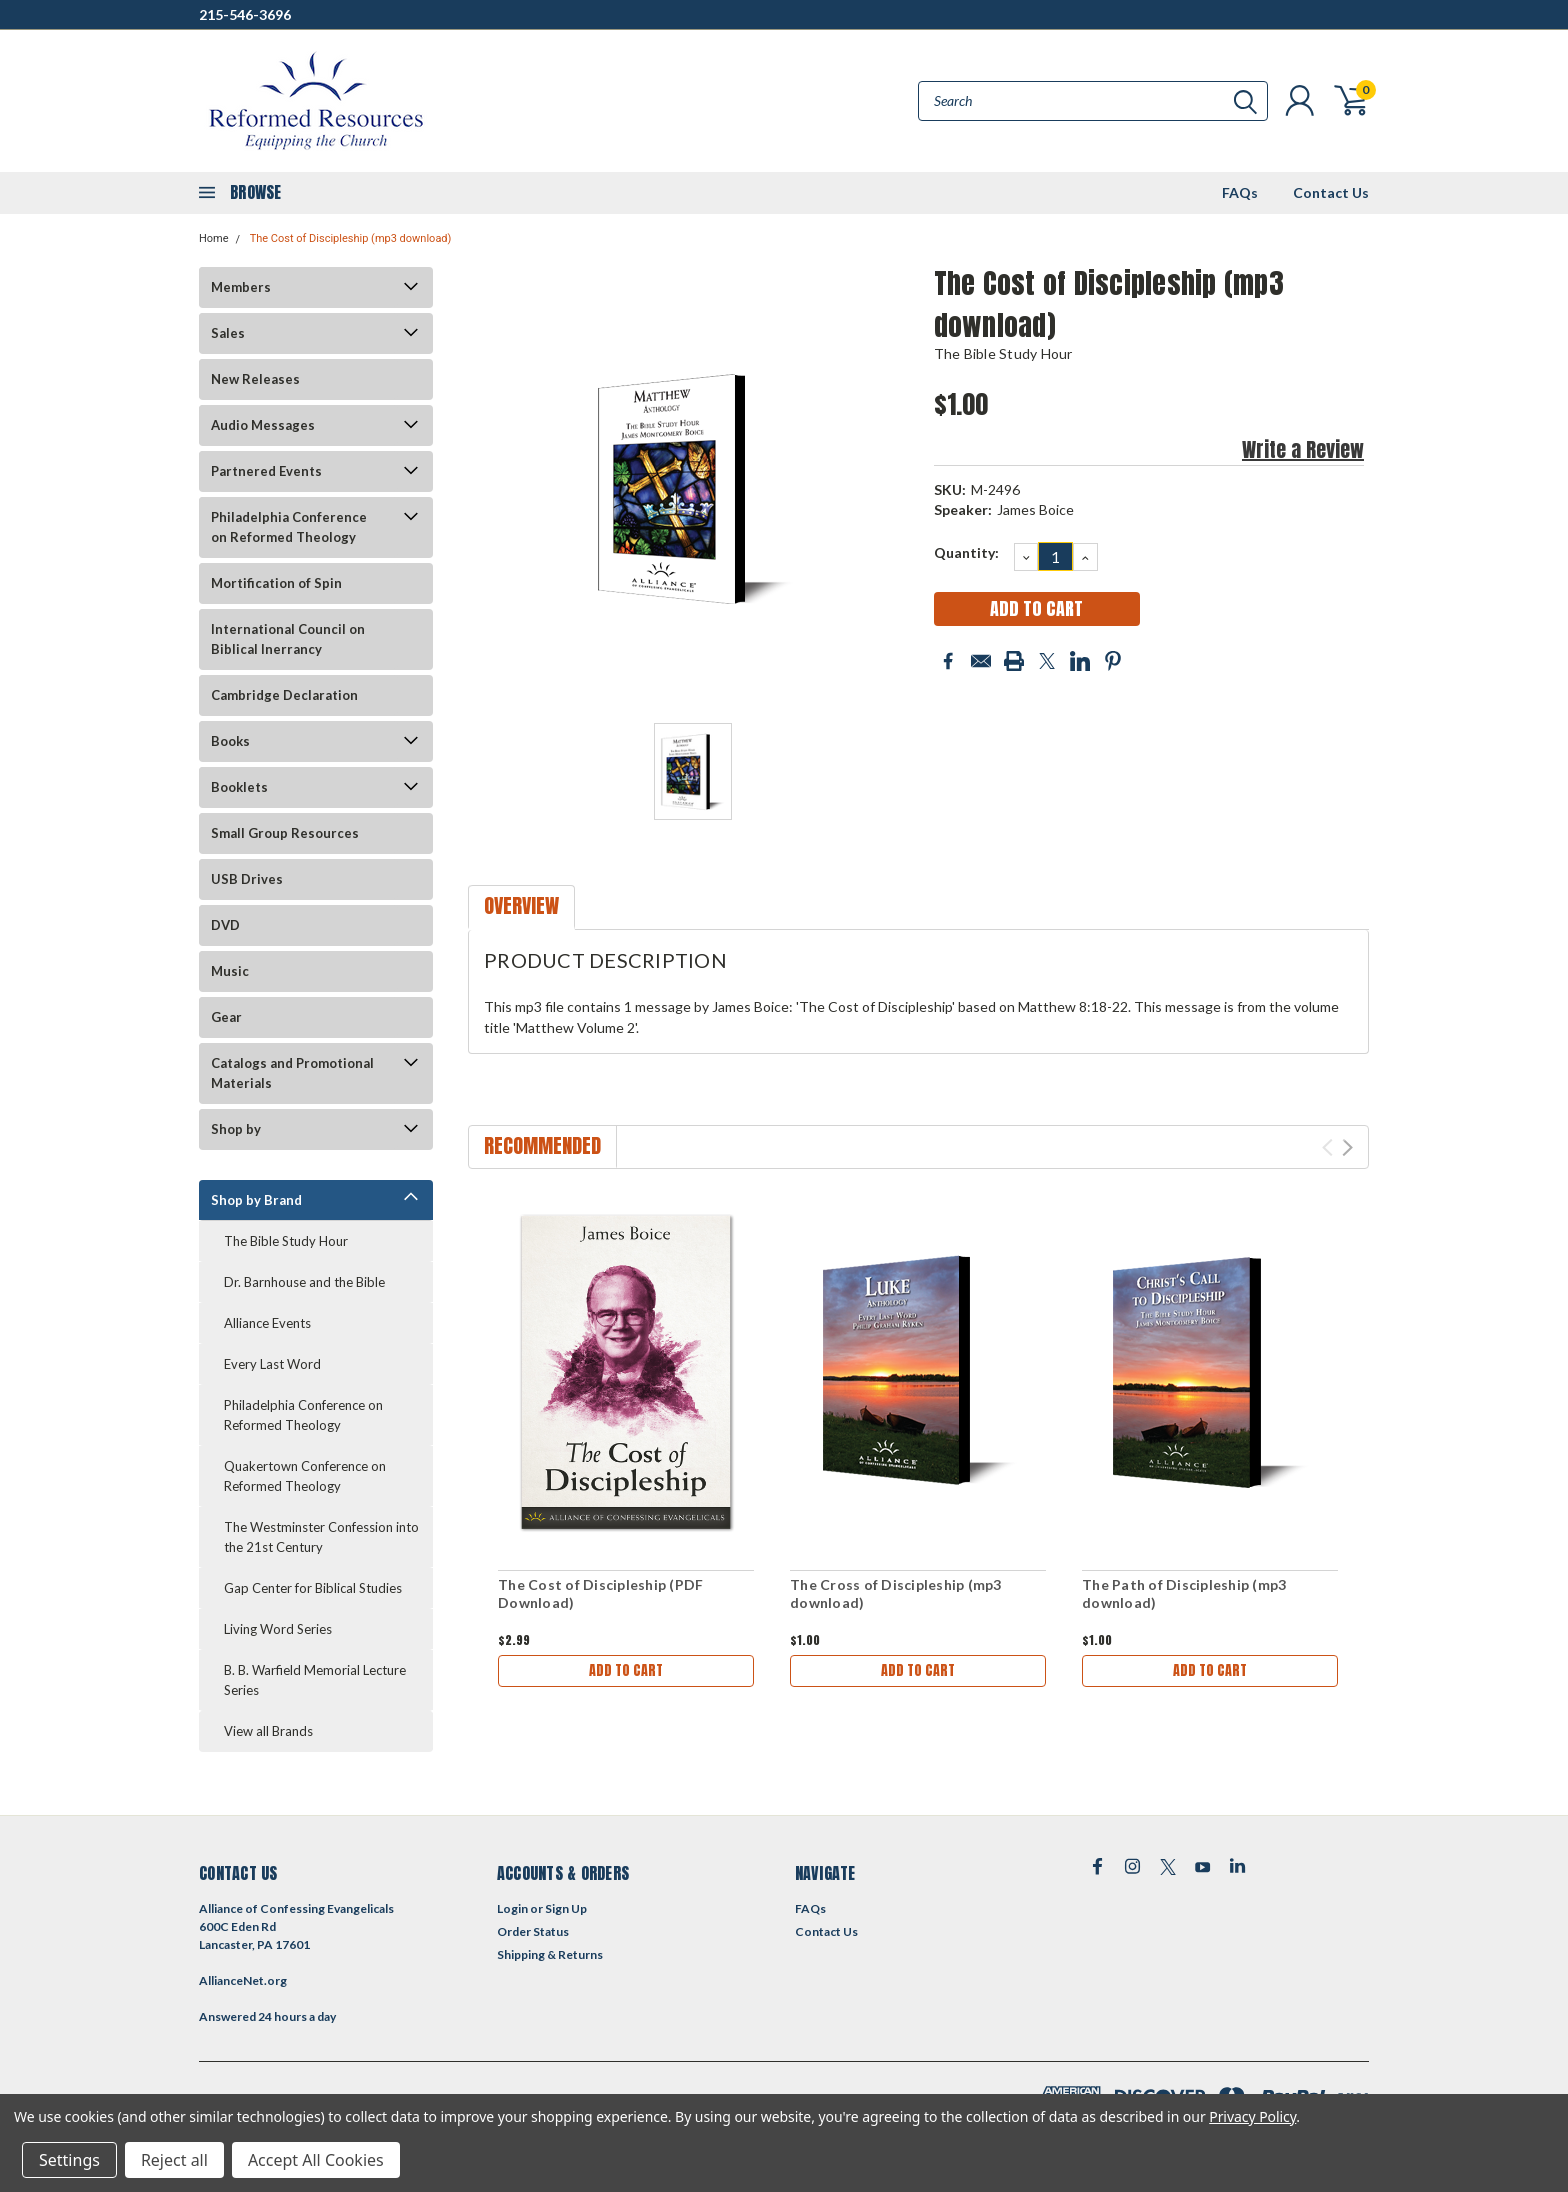 The width and height of the screenshot is (1568, 2192). I want to click on Gear, so click(226, 1017).